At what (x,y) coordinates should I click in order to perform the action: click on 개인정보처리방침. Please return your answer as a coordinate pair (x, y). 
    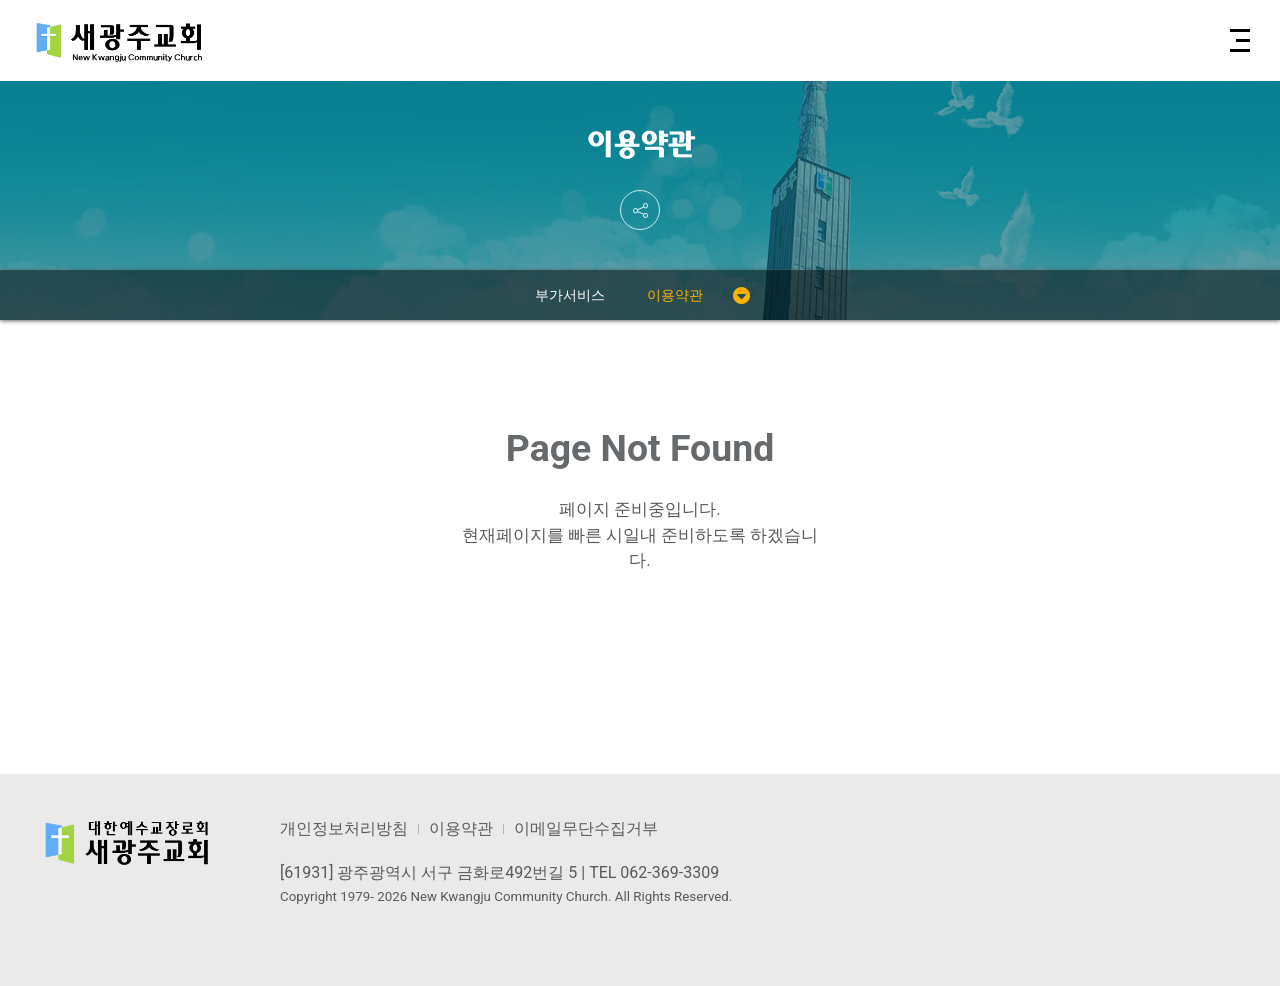
    Looking at the image, I should click on (344, 828).